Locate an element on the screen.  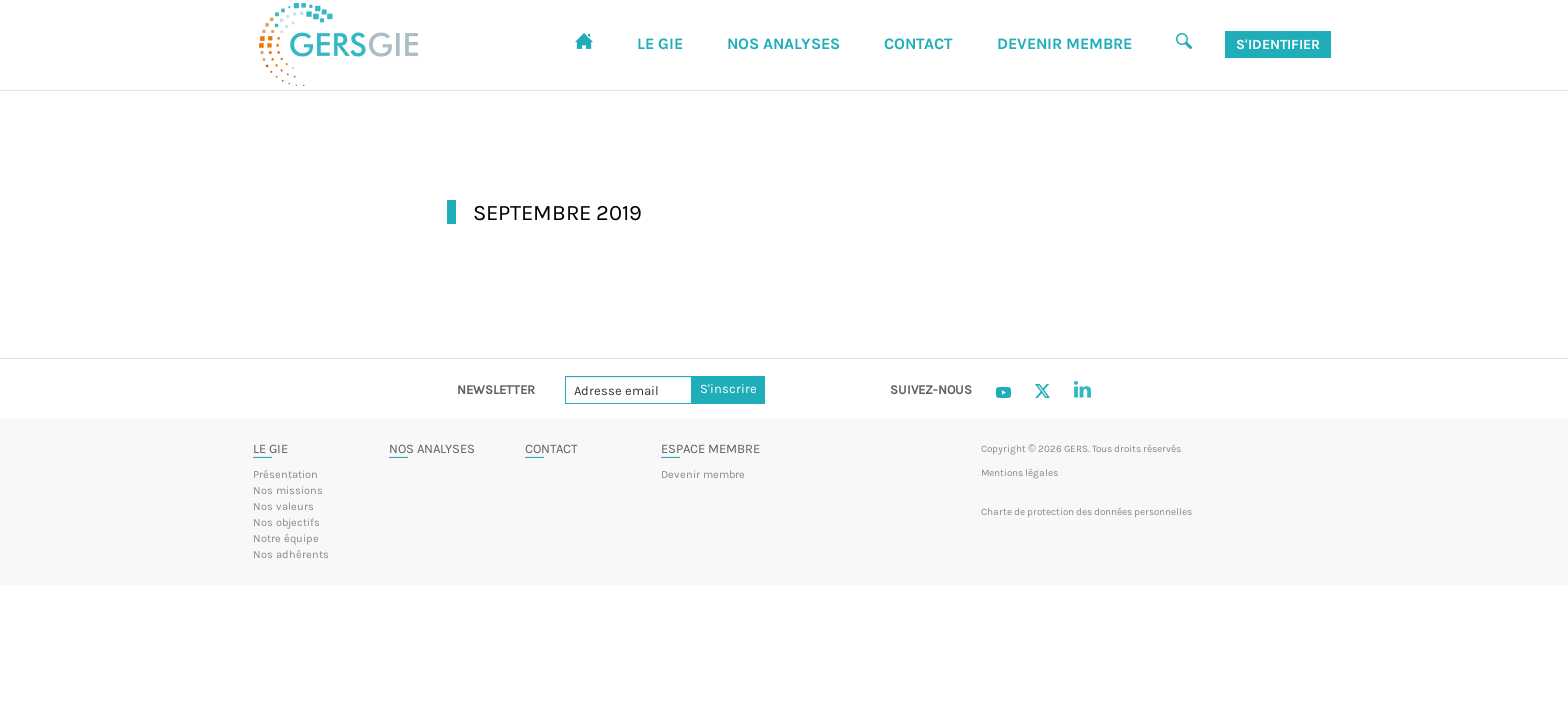
Le GIE is located at coordinates (270, 448).